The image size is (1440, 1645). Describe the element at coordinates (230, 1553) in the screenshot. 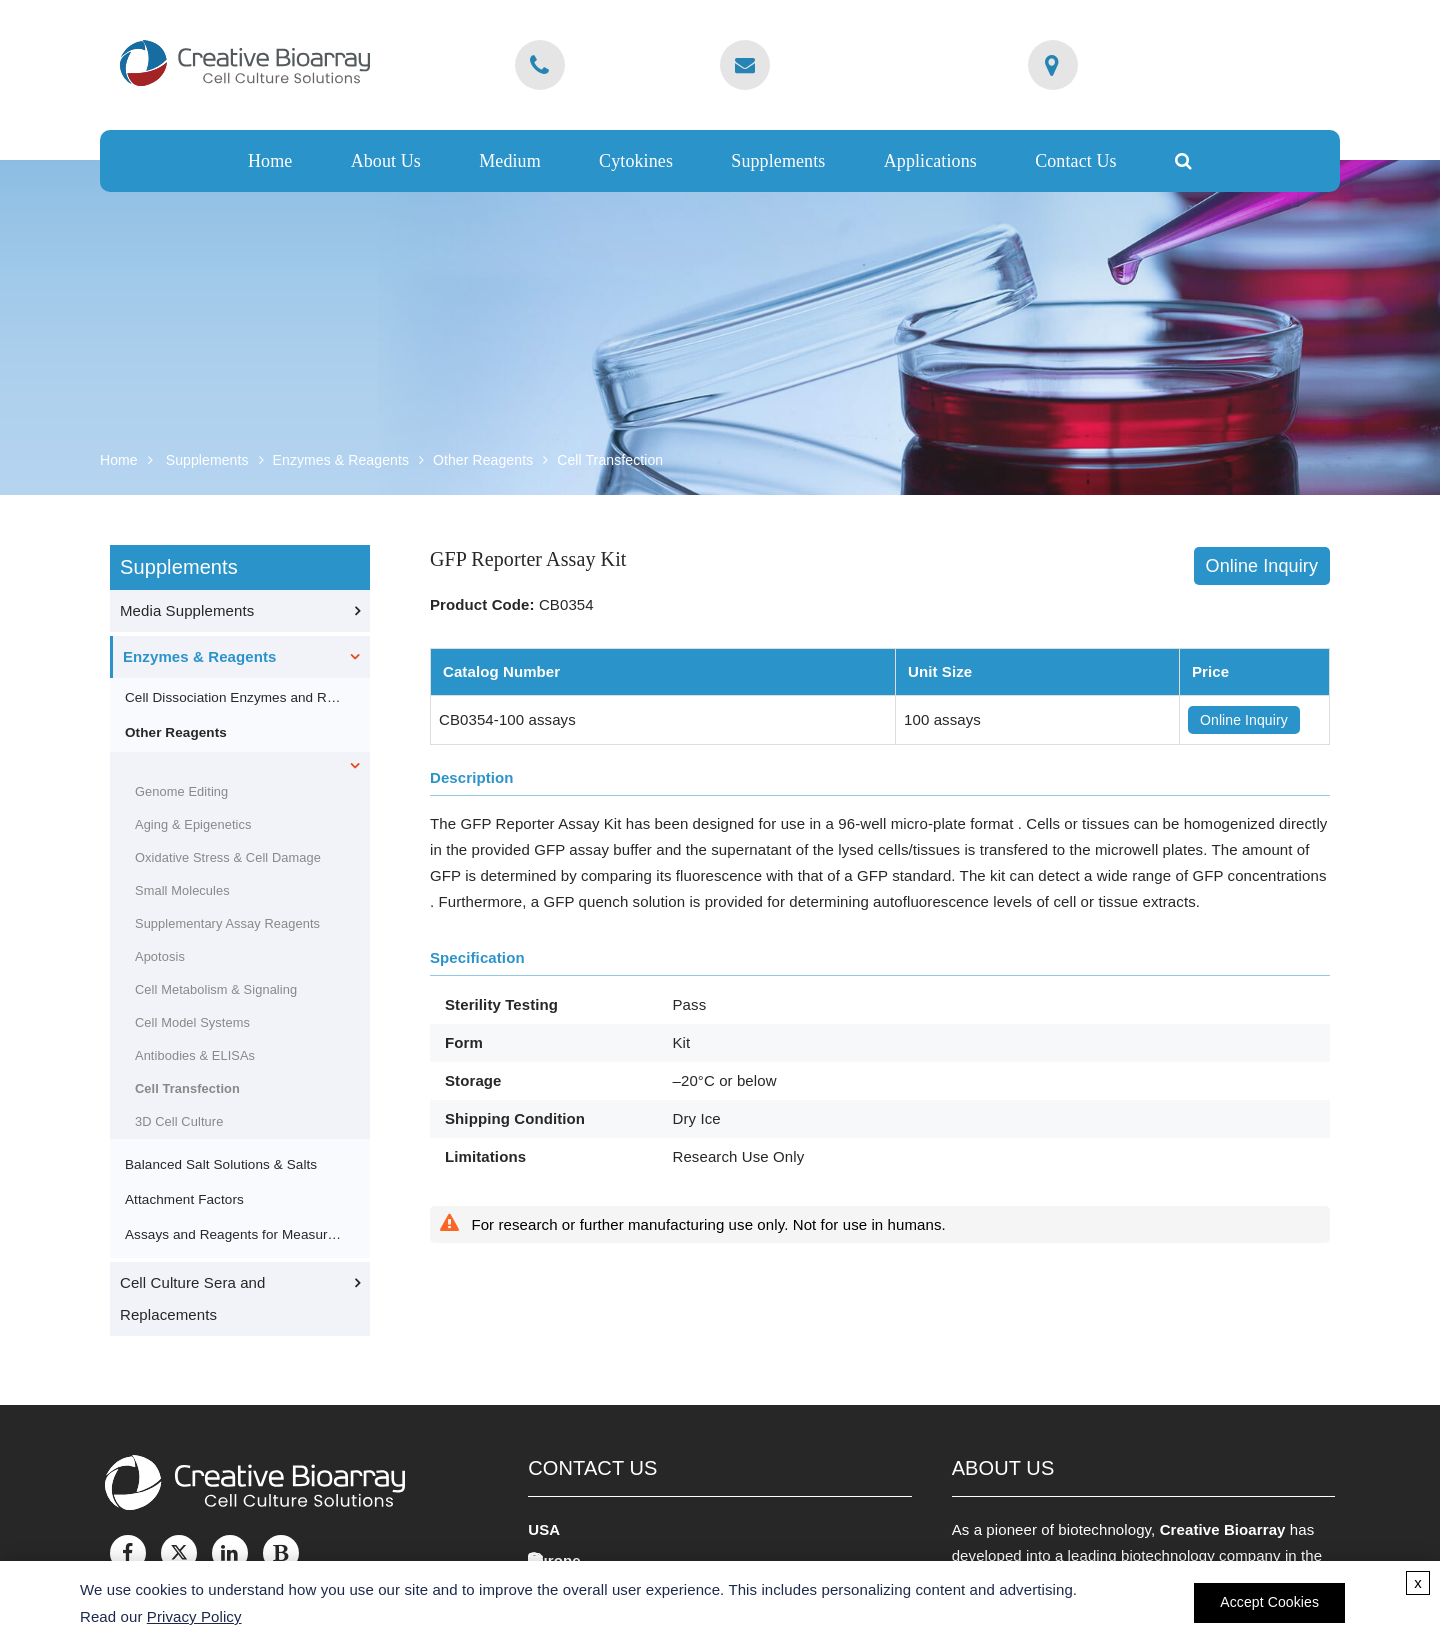

I see `[LinkedIn]` at that location.